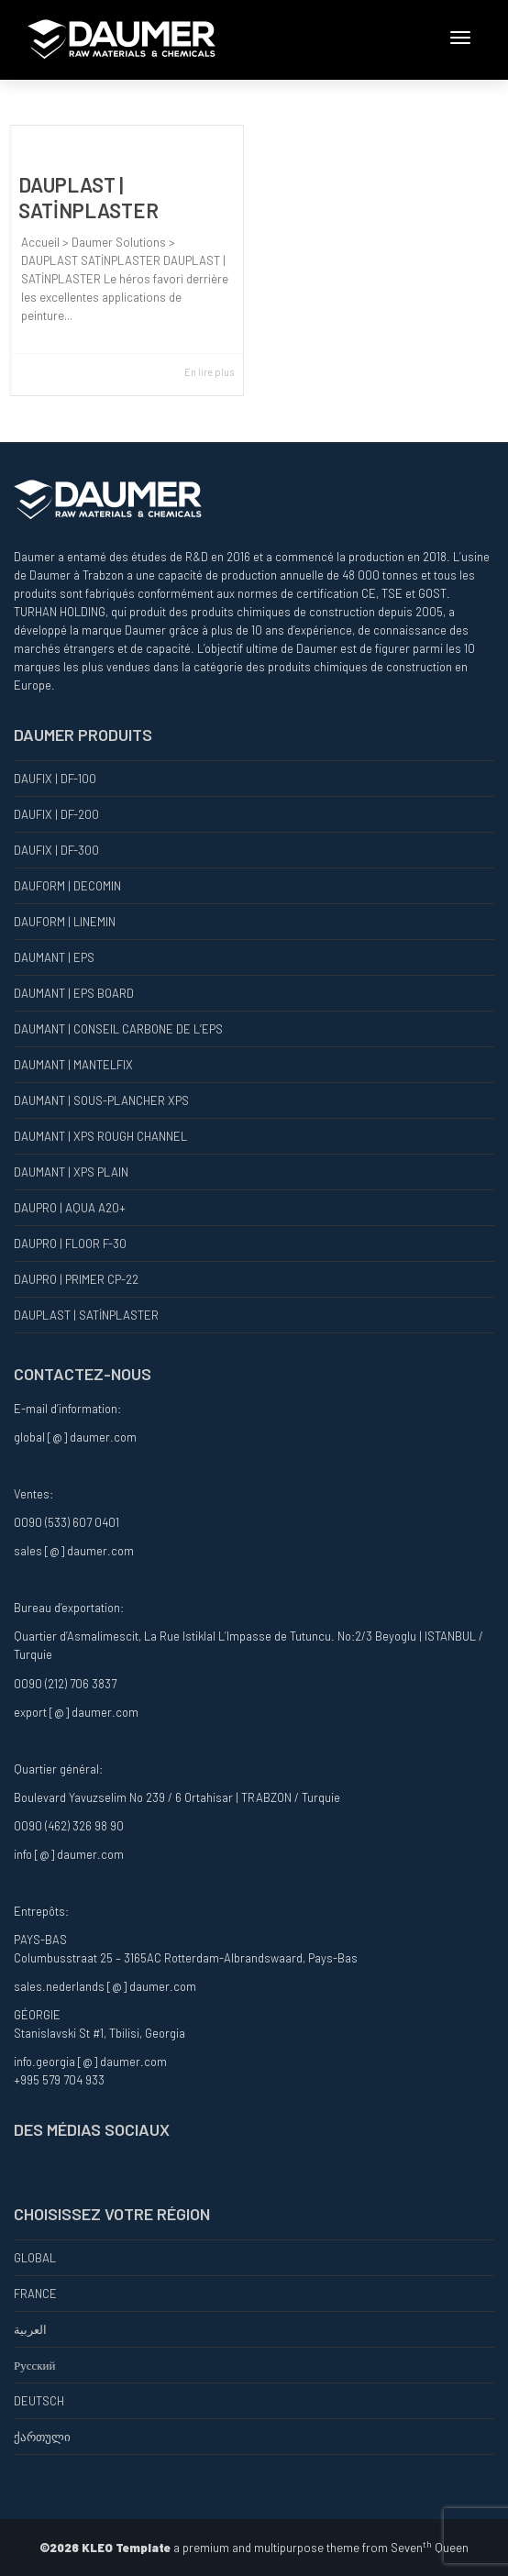  I want to click on DAUFIX | DF-200, so click(56, 814).